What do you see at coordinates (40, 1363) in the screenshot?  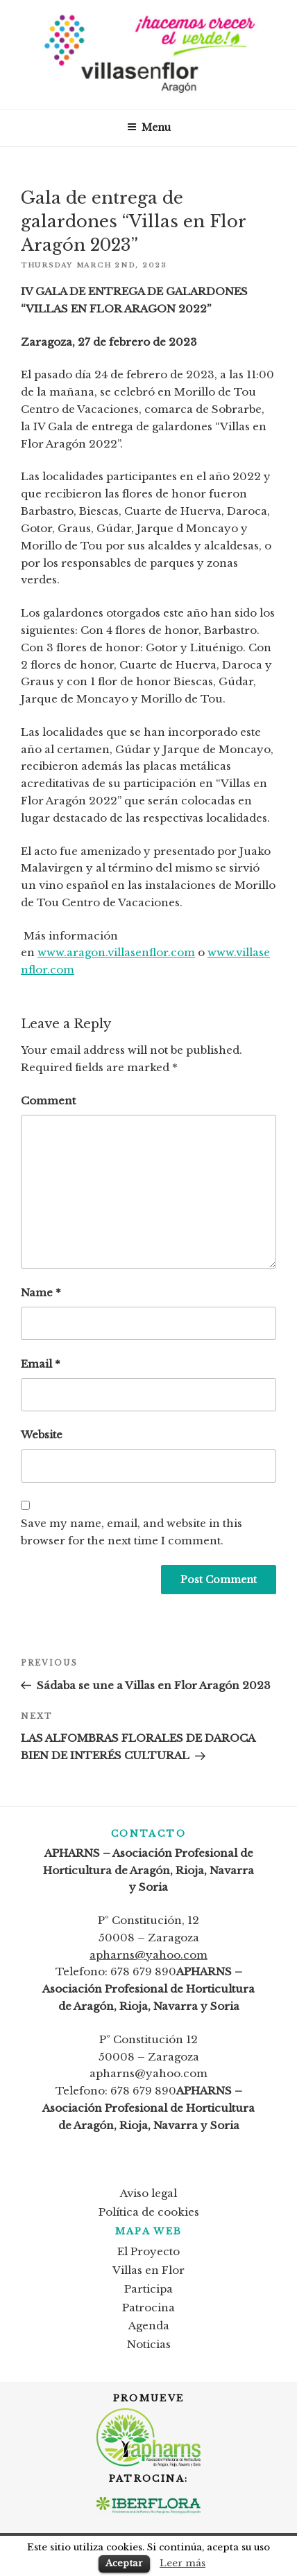 I see `Email` at bounding box center [40, 1363].